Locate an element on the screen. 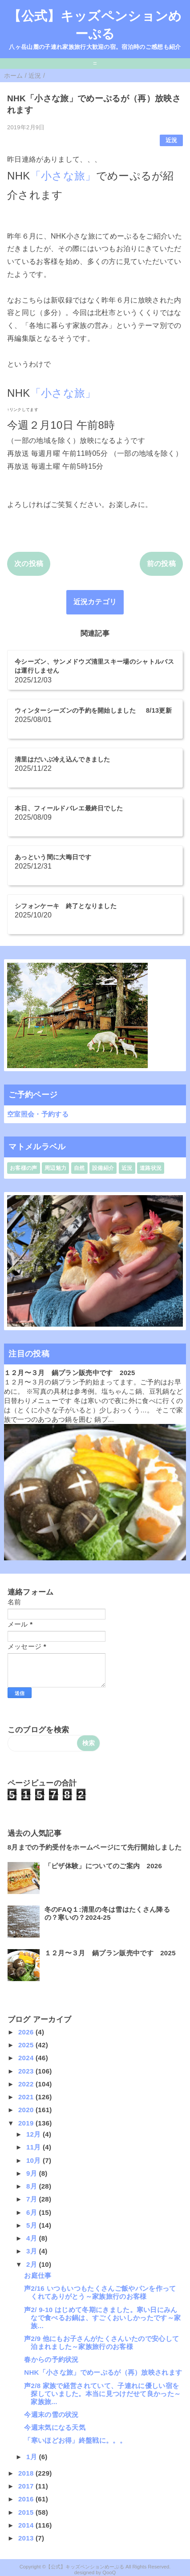 The image size is (190, 2576). 声2/16 いつもいつもたくさんご飯やパンを作ってくれてありがとう～家族旅行のお客様 is located at coordinates (100, 2292).